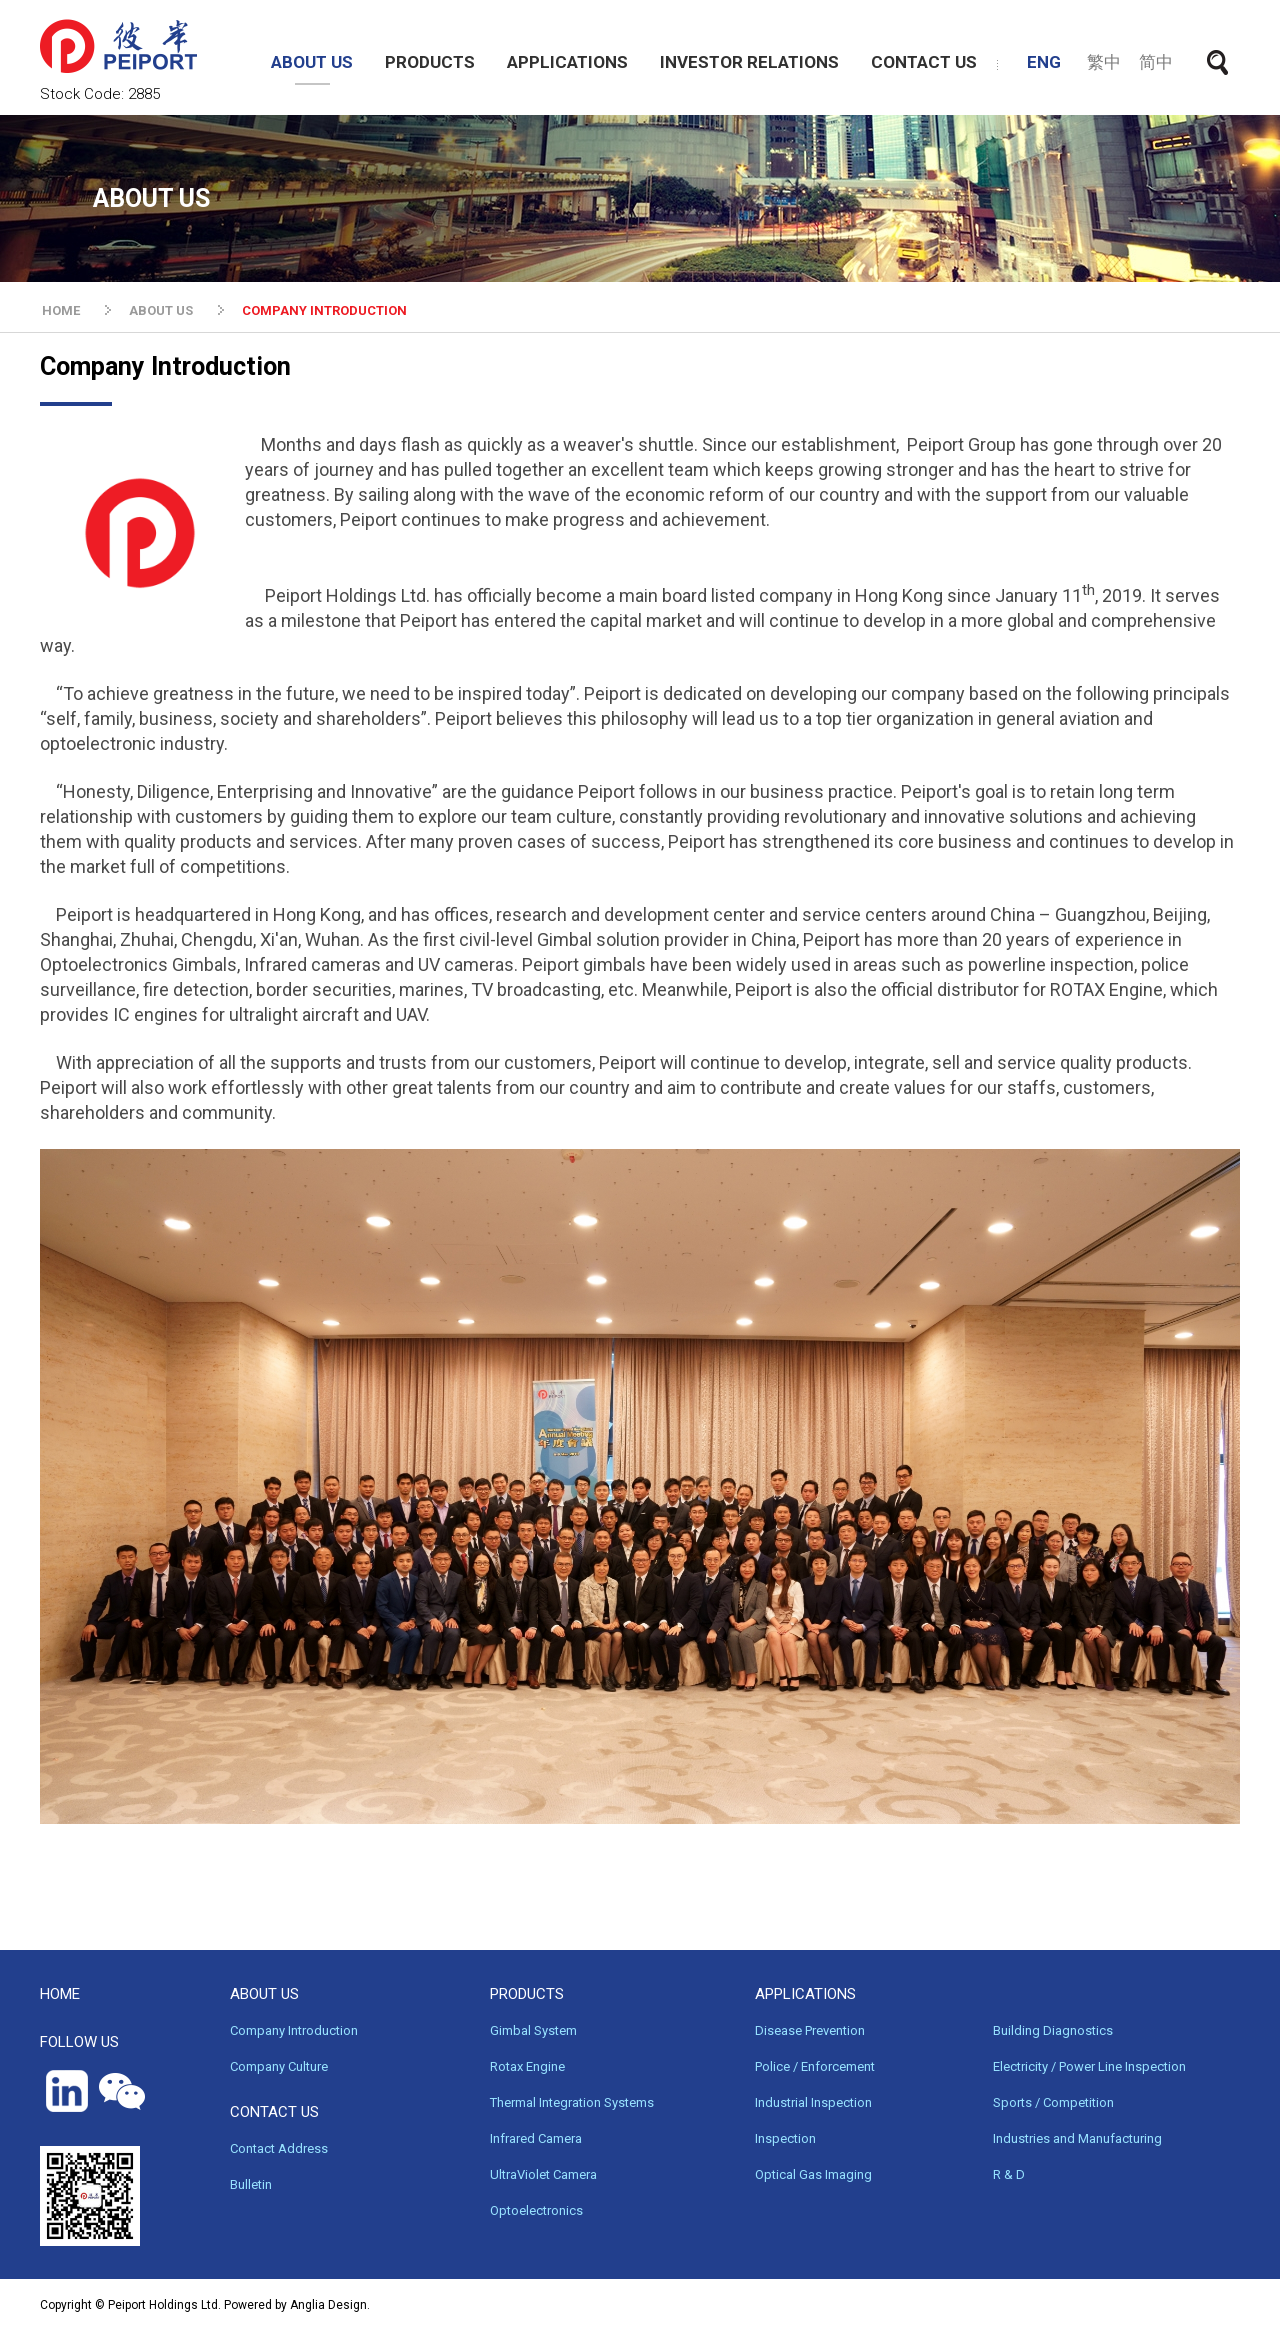 The image size is (1280, 2332). Describe the element at coordinates (543, 2174) in the screenshot. I see `UltraViolet Camera` at that location.